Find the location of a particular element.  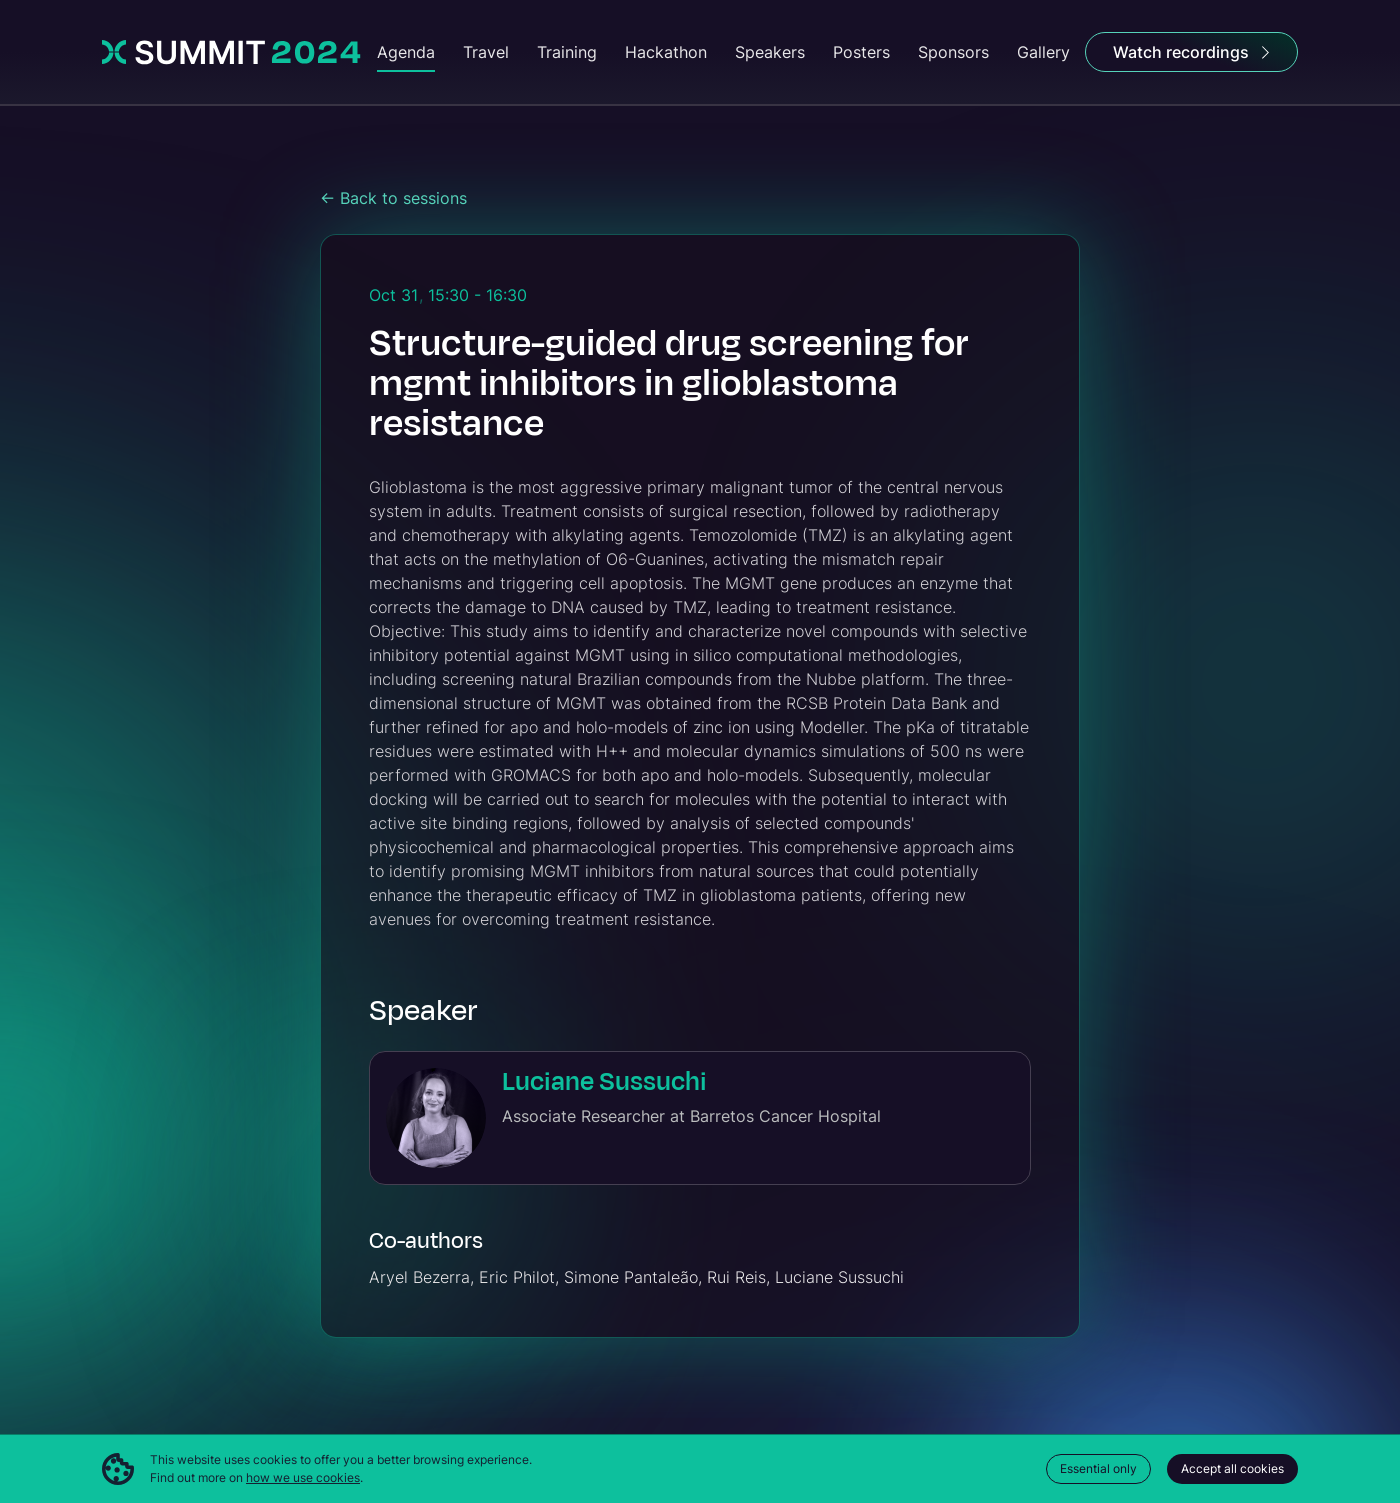

Agenda is located at coordinates (406, 52).